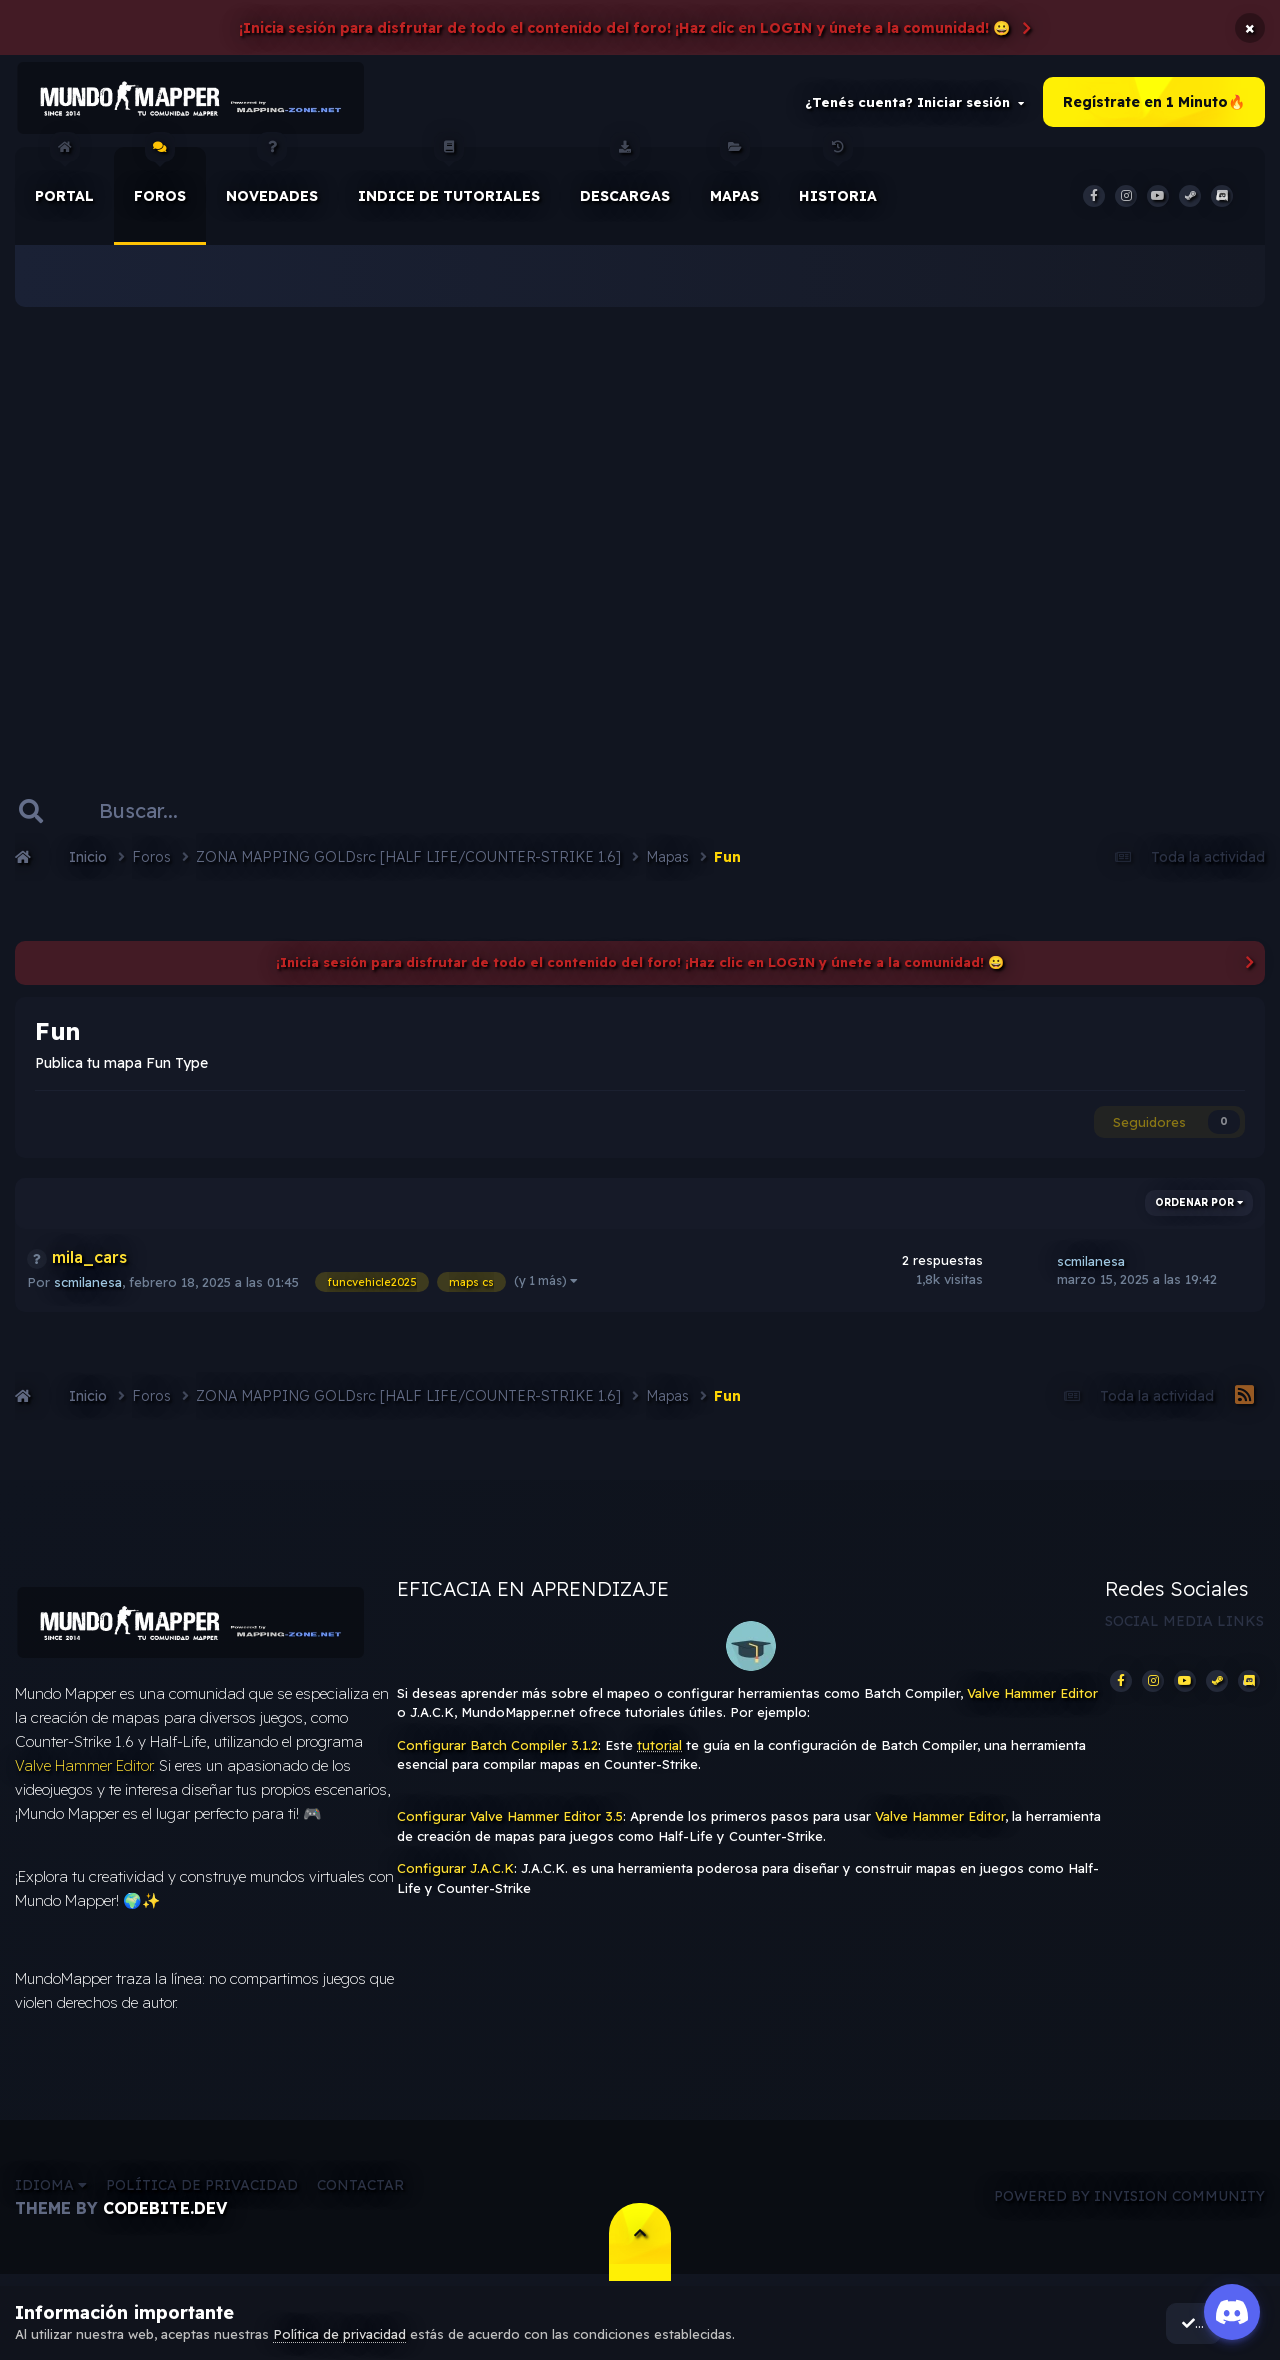 The height and width of the screenshot is (2360, 1280). I want to click on ¡Inicia sesión para disfrutar de todo el contenido del foro! ¡Haz clic en LOGIN y únete a la comunidad! 😀, so click(624, 28).